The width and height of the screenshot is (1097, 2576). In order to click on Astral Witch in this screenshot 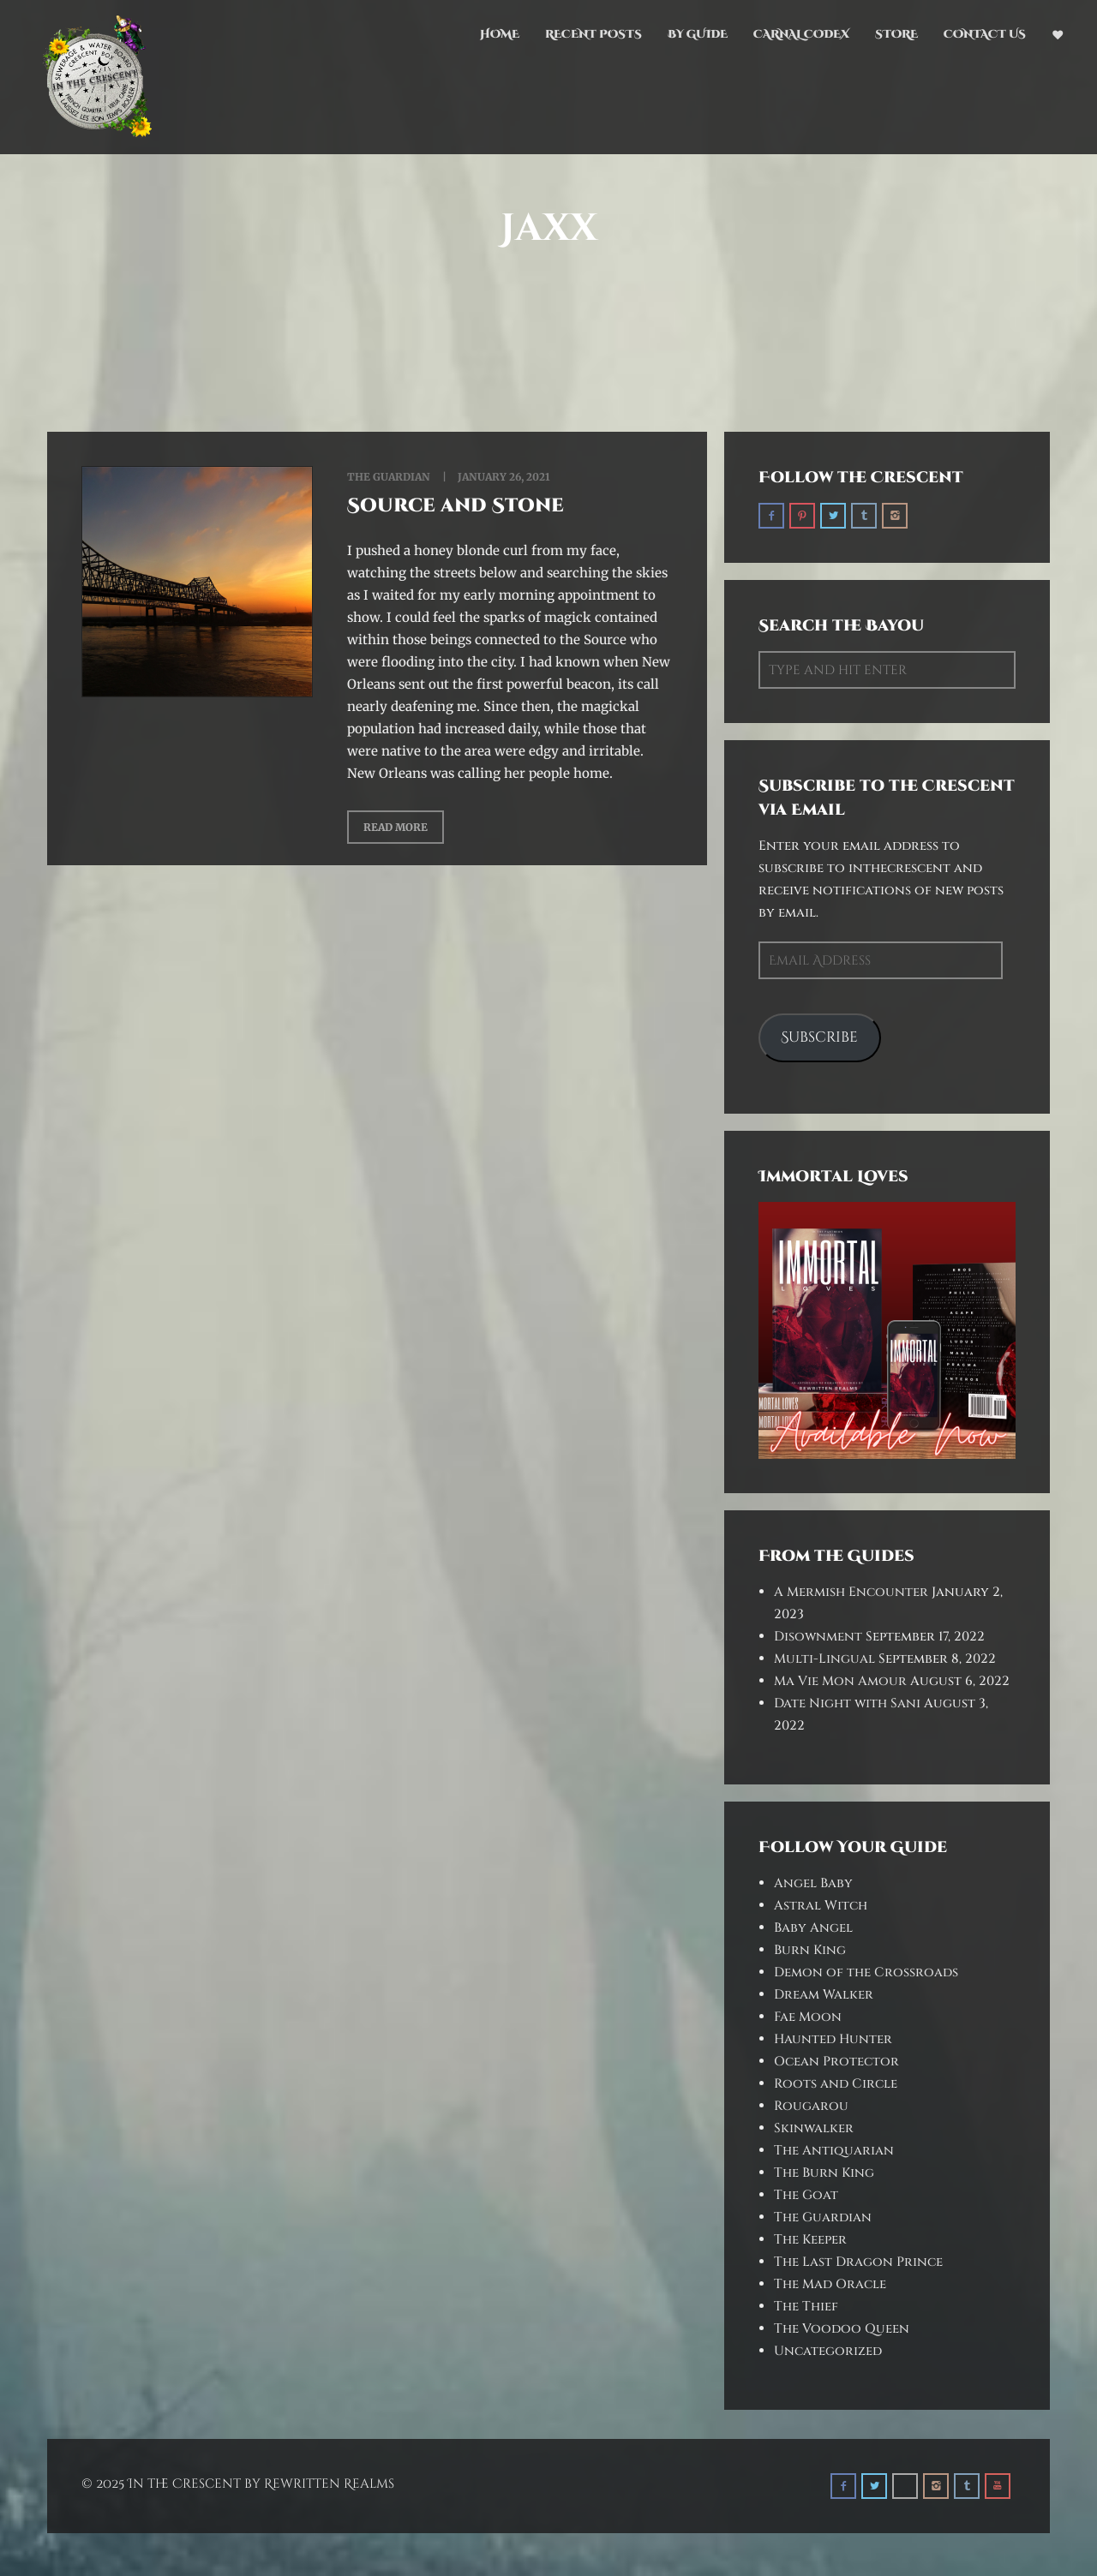, I will do `click(820, 1906)`.